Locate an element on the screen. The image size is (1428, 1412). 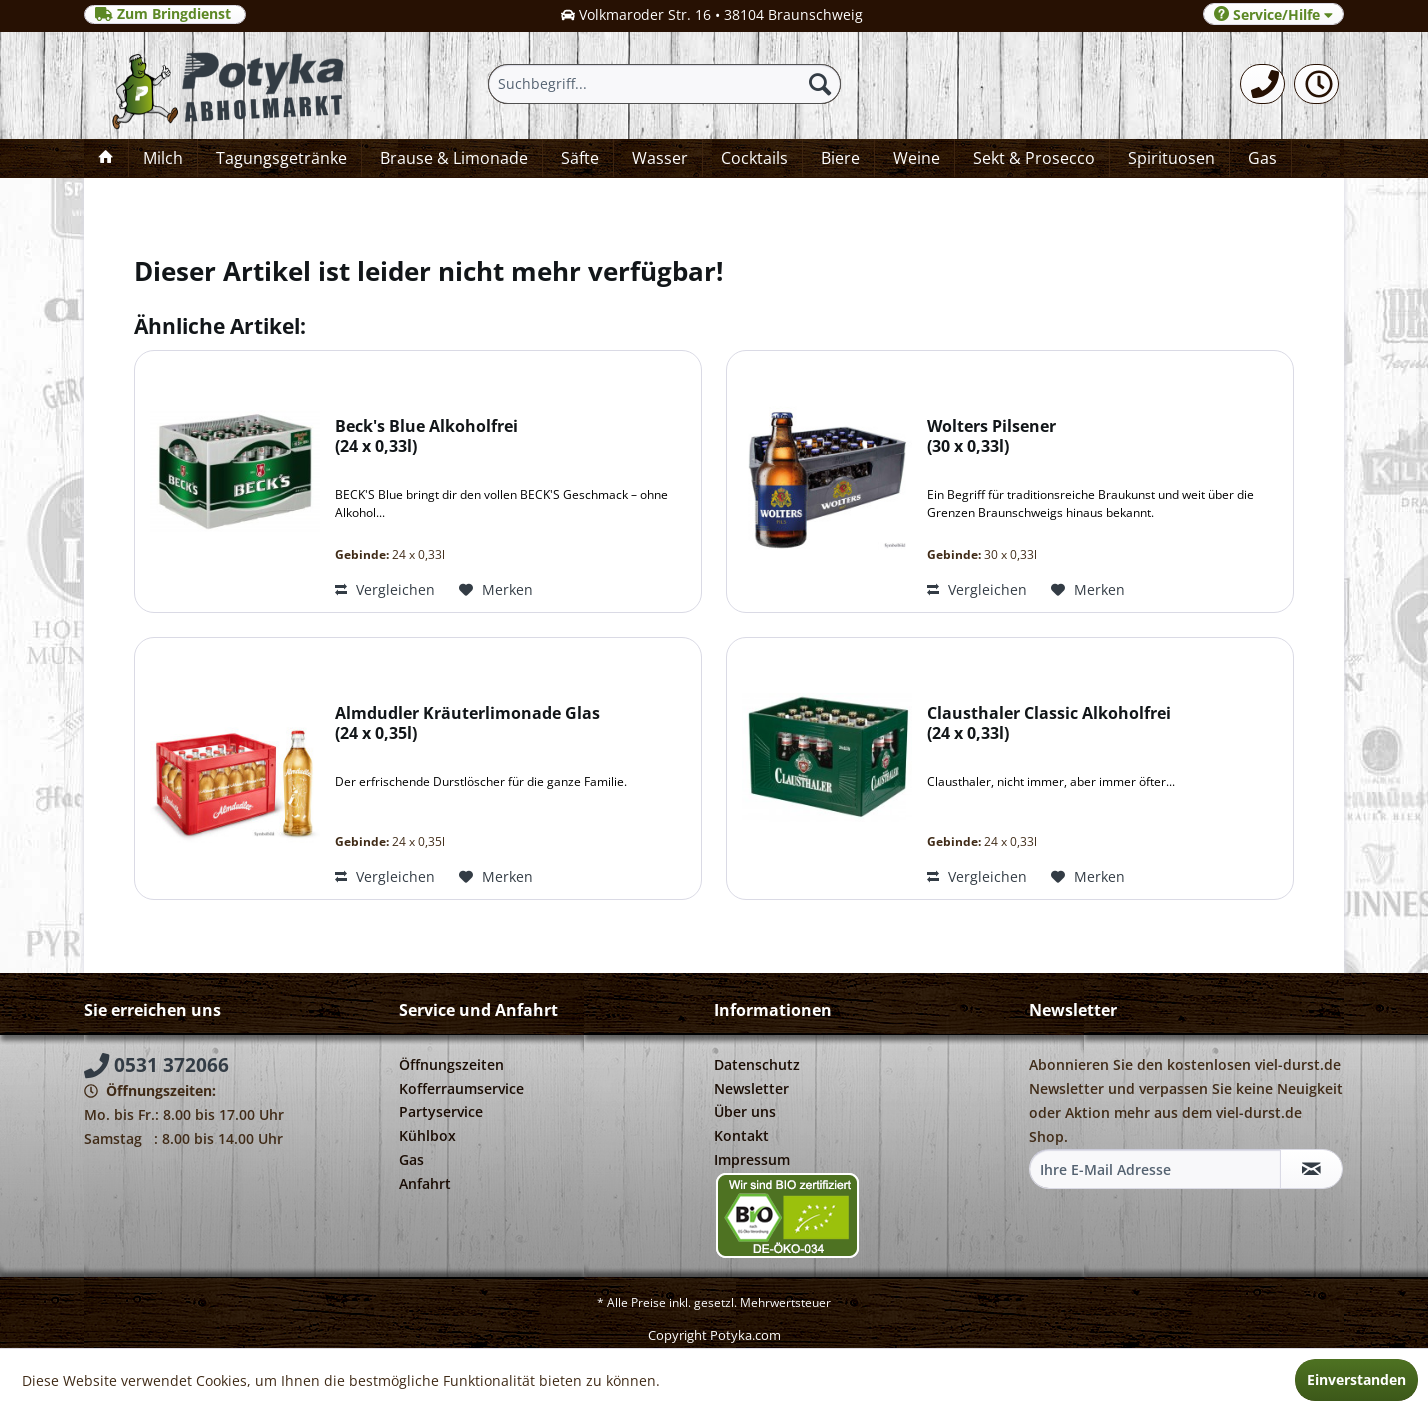
[menuitem] is located at coordinates (1262, 84).